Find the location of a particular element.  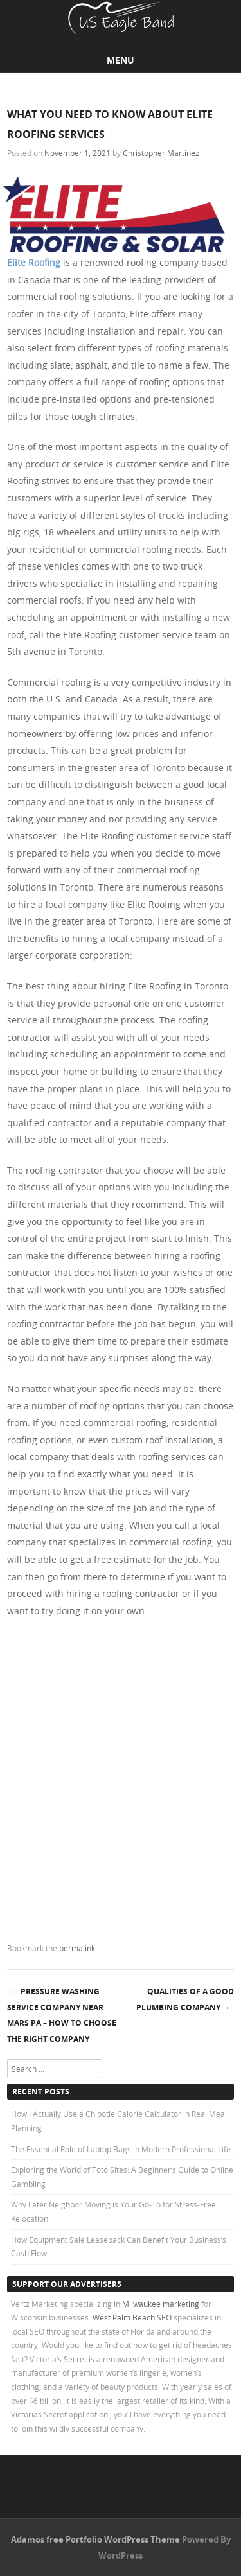

The Essential Role of Laptop Bags in Modern Professional Life is located at coordinates (121, 2149).